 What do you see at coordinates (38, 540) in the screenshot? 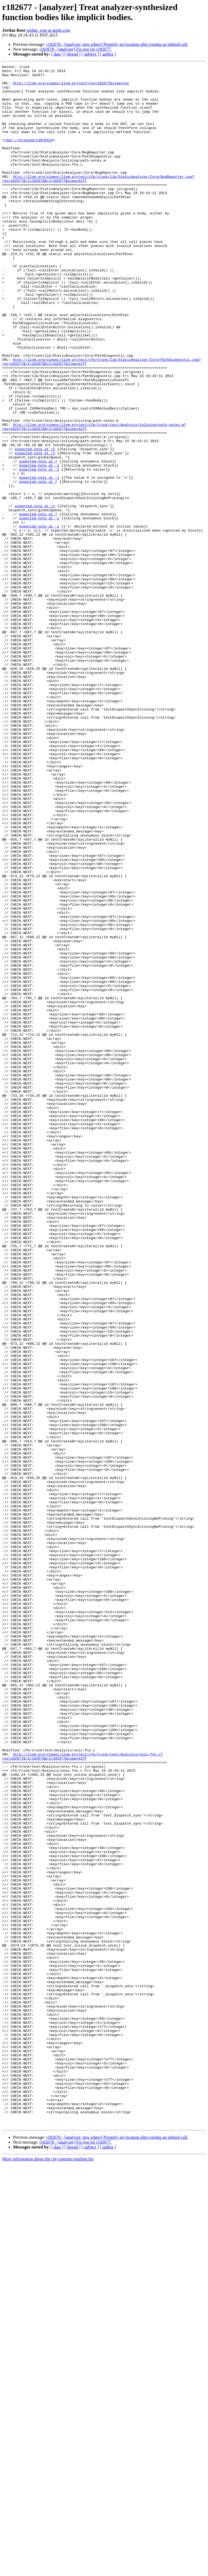
I see `expected-note at 7` at bounding box center [38, 540].